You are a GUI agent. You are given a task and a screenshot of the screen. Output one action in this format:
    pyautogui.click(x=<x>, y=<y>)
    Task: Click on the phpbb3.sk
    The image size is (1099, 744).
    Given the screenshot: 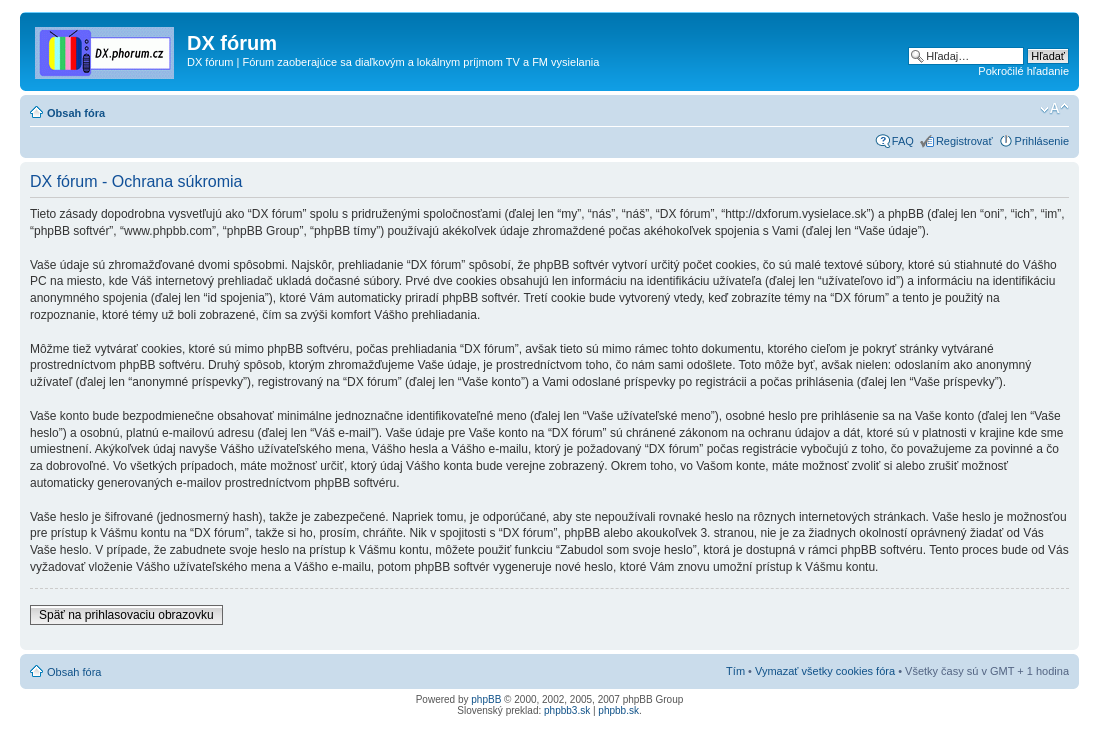 What is the action you would take?
    pyautogui.click(x=567, y=710)
    